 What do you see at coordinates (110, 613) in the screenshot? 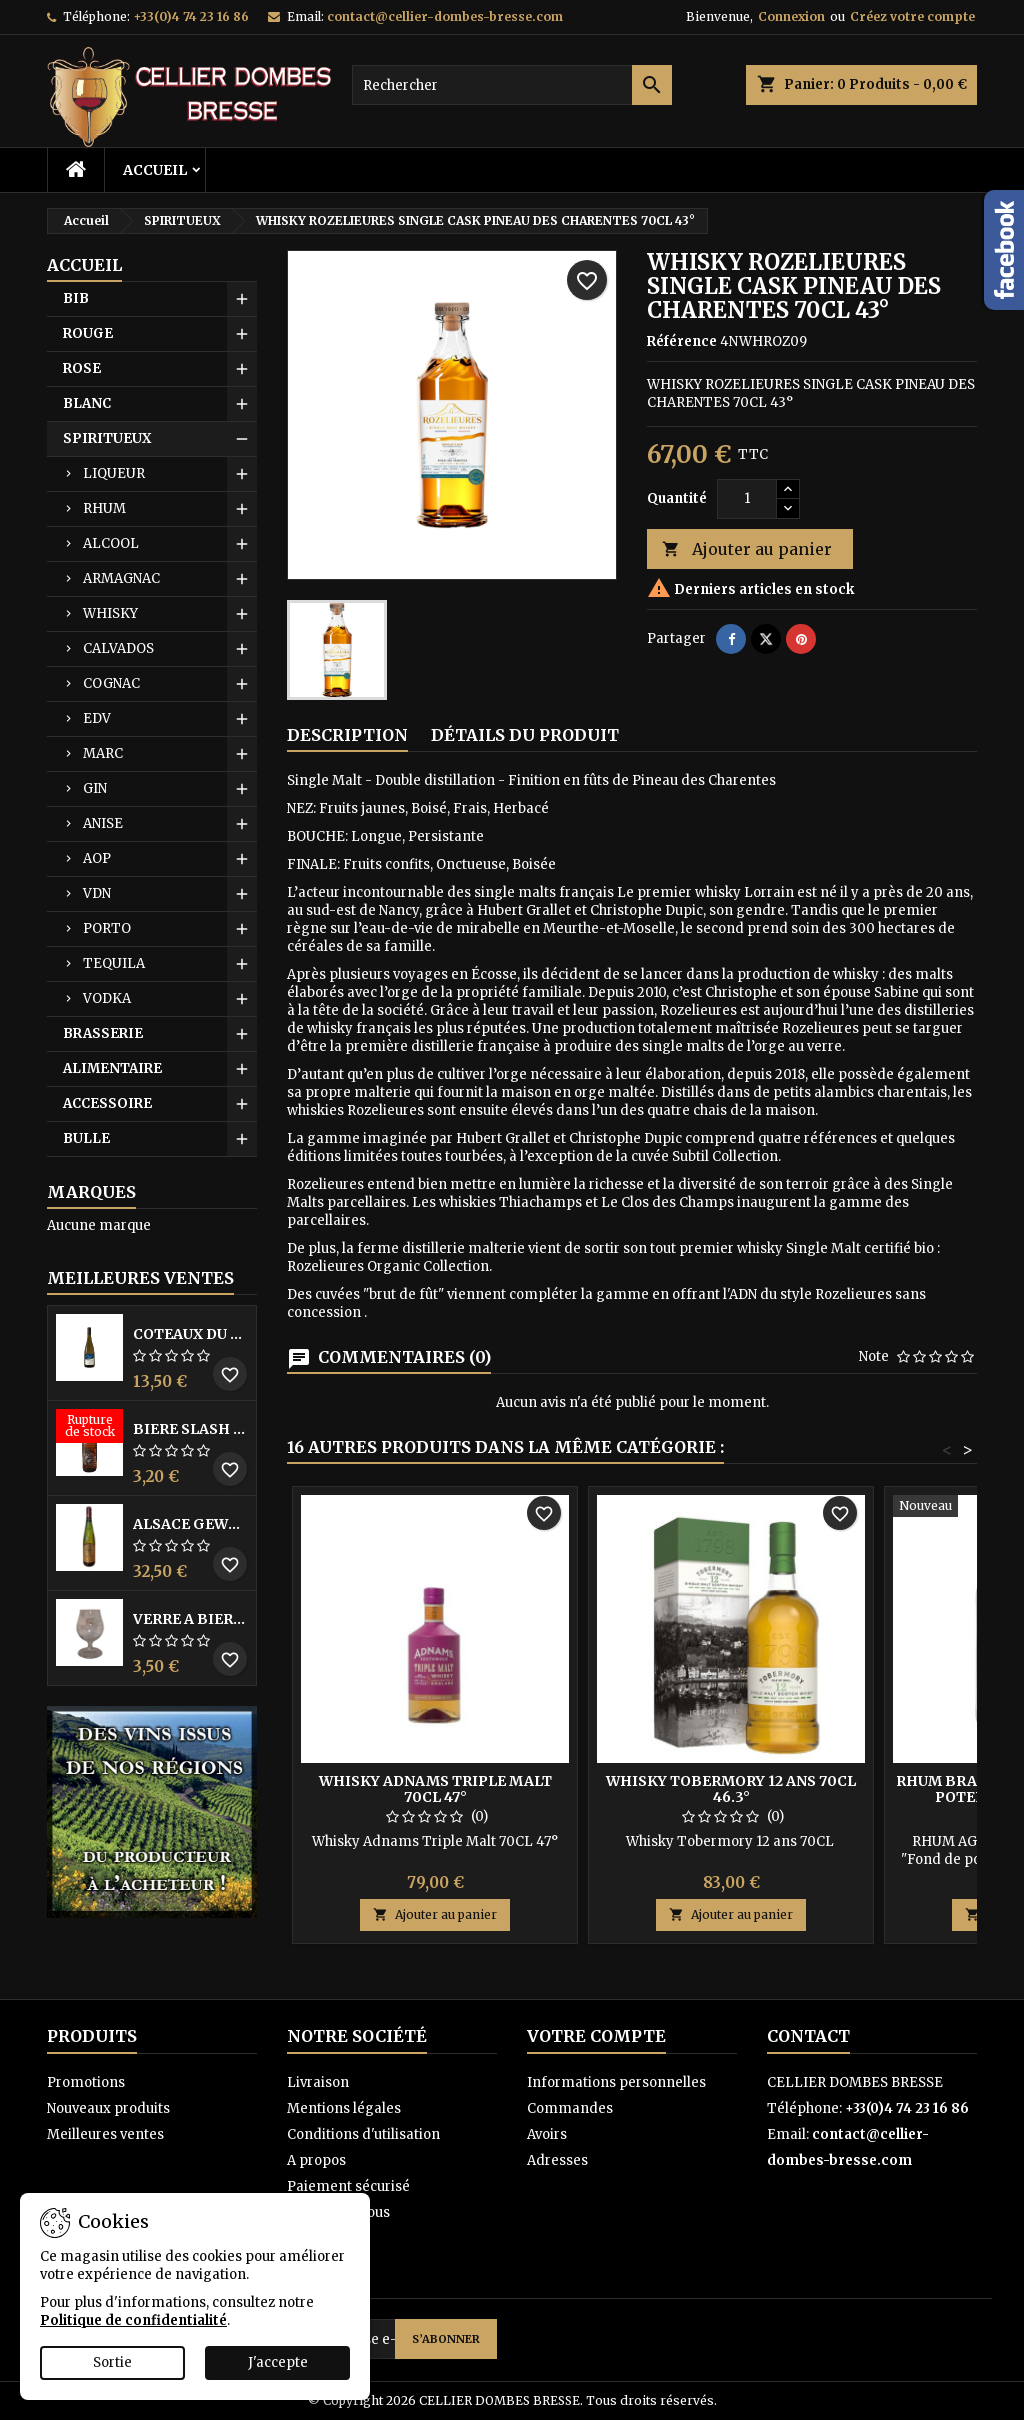
I see `WHISKY` at bounding box center [110, 613].